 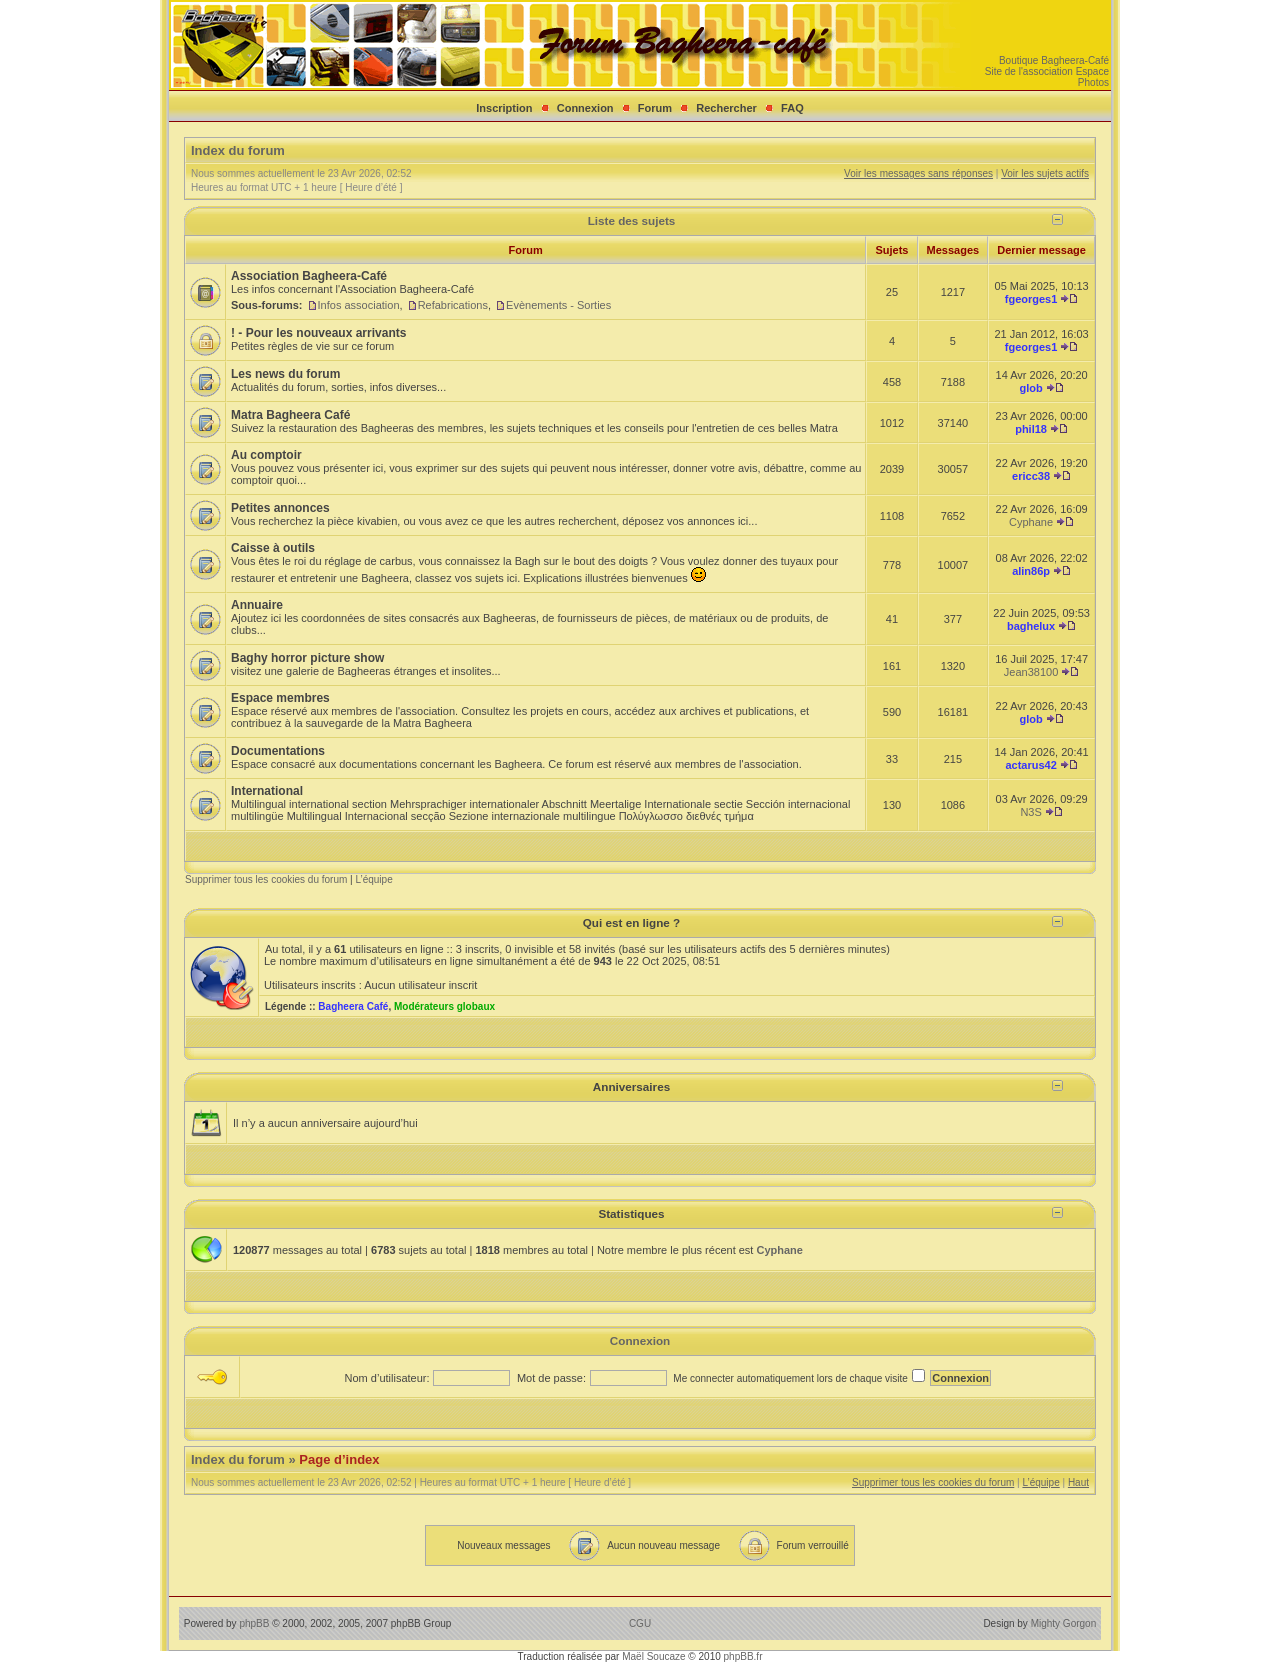 I want to click on Voir les sujets actifs, so click(x=1045, y=173).